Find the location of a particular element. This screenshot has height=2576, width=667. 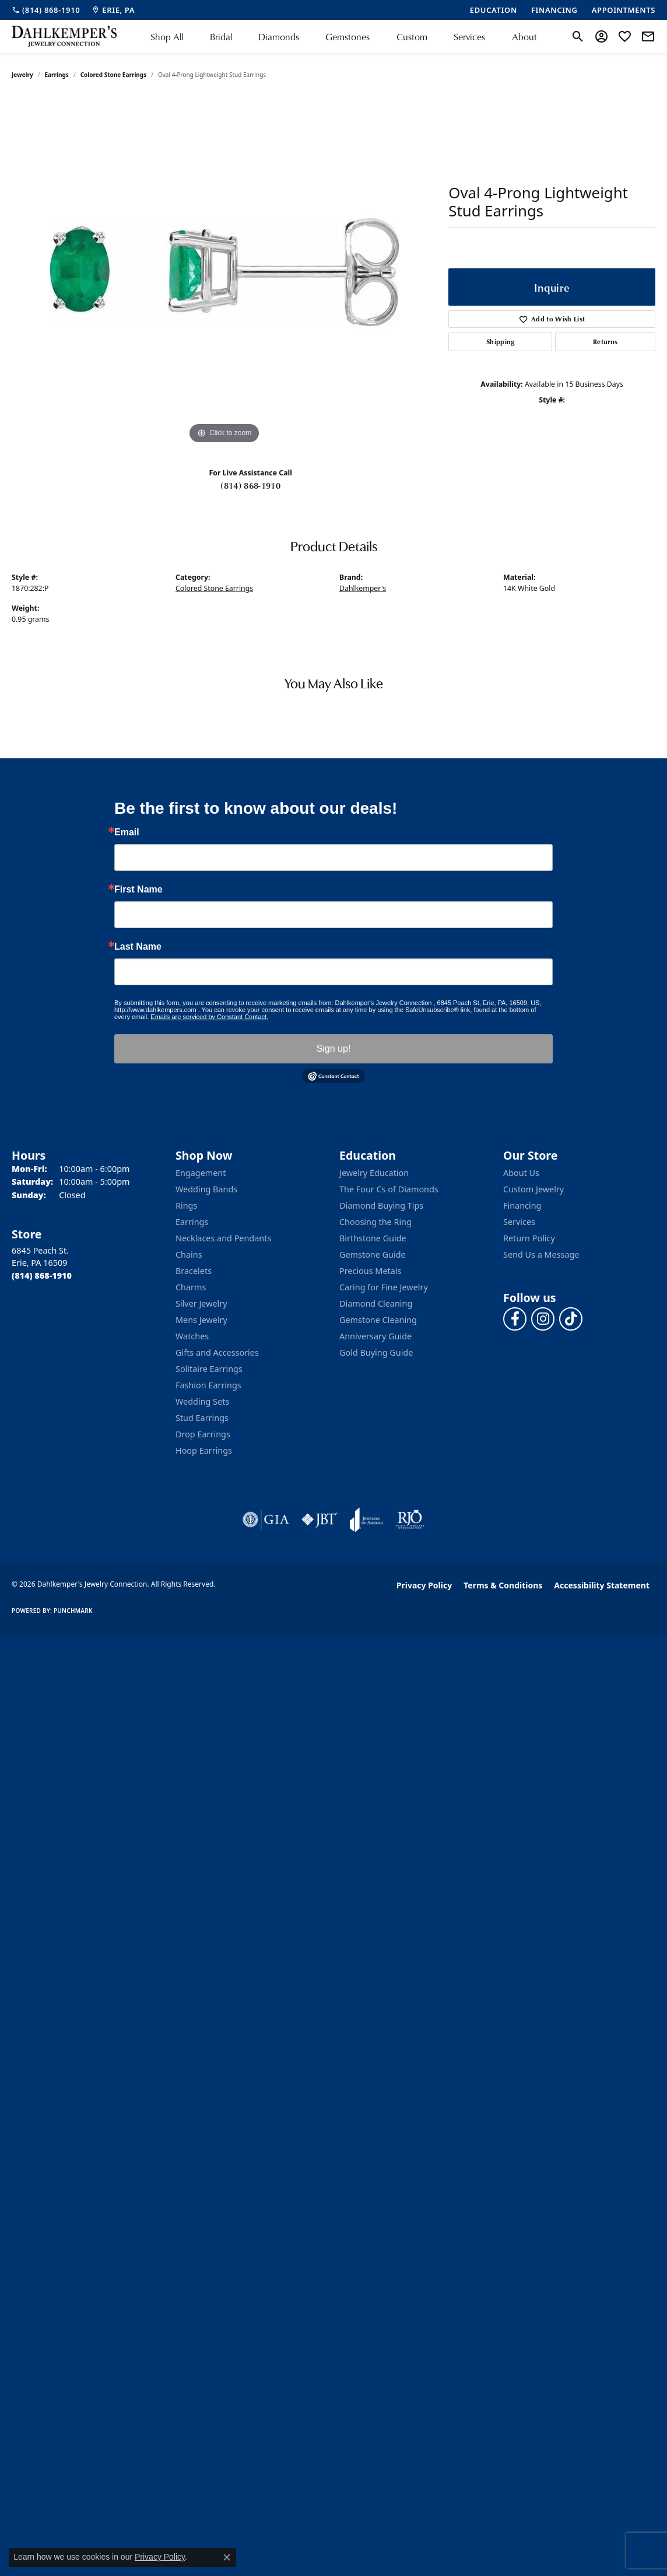

Diamond Cleaning [menuitem] is located at coordinates (375, 1303).